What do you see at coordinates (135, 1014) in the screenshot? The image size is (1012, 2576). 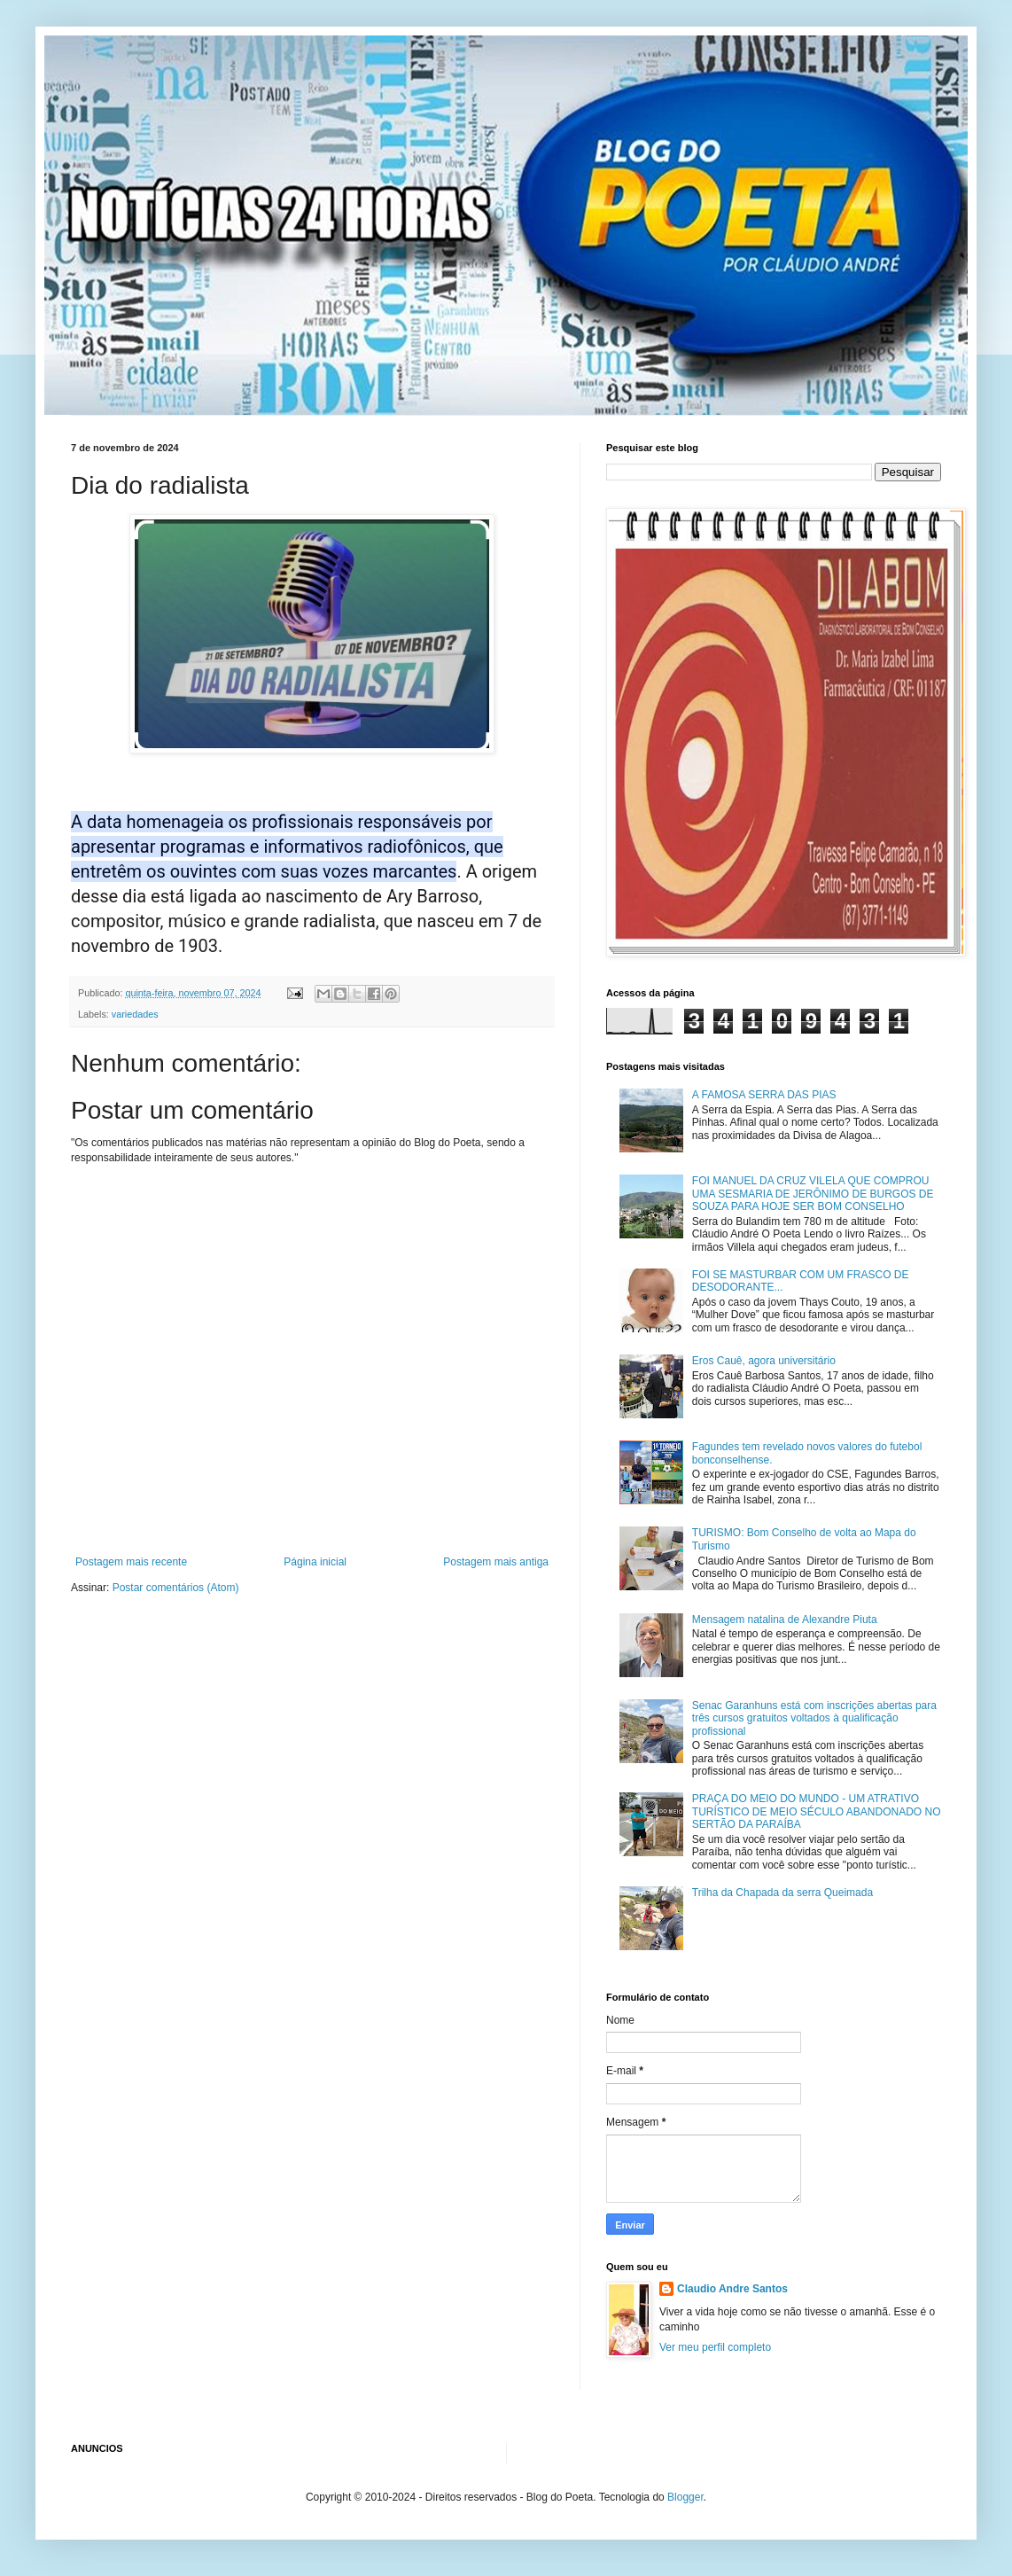 I see `variedades` at bounding box center [135, 1014].